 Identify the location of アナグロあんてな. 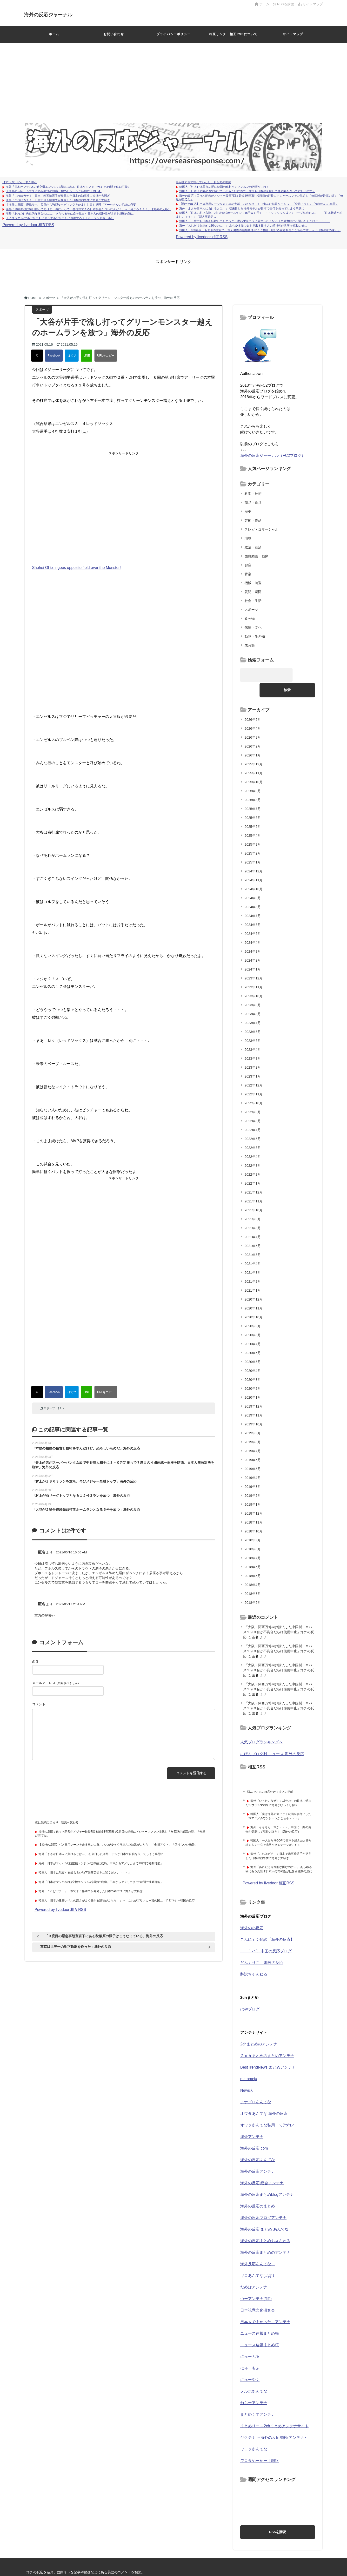
(255, 2087).